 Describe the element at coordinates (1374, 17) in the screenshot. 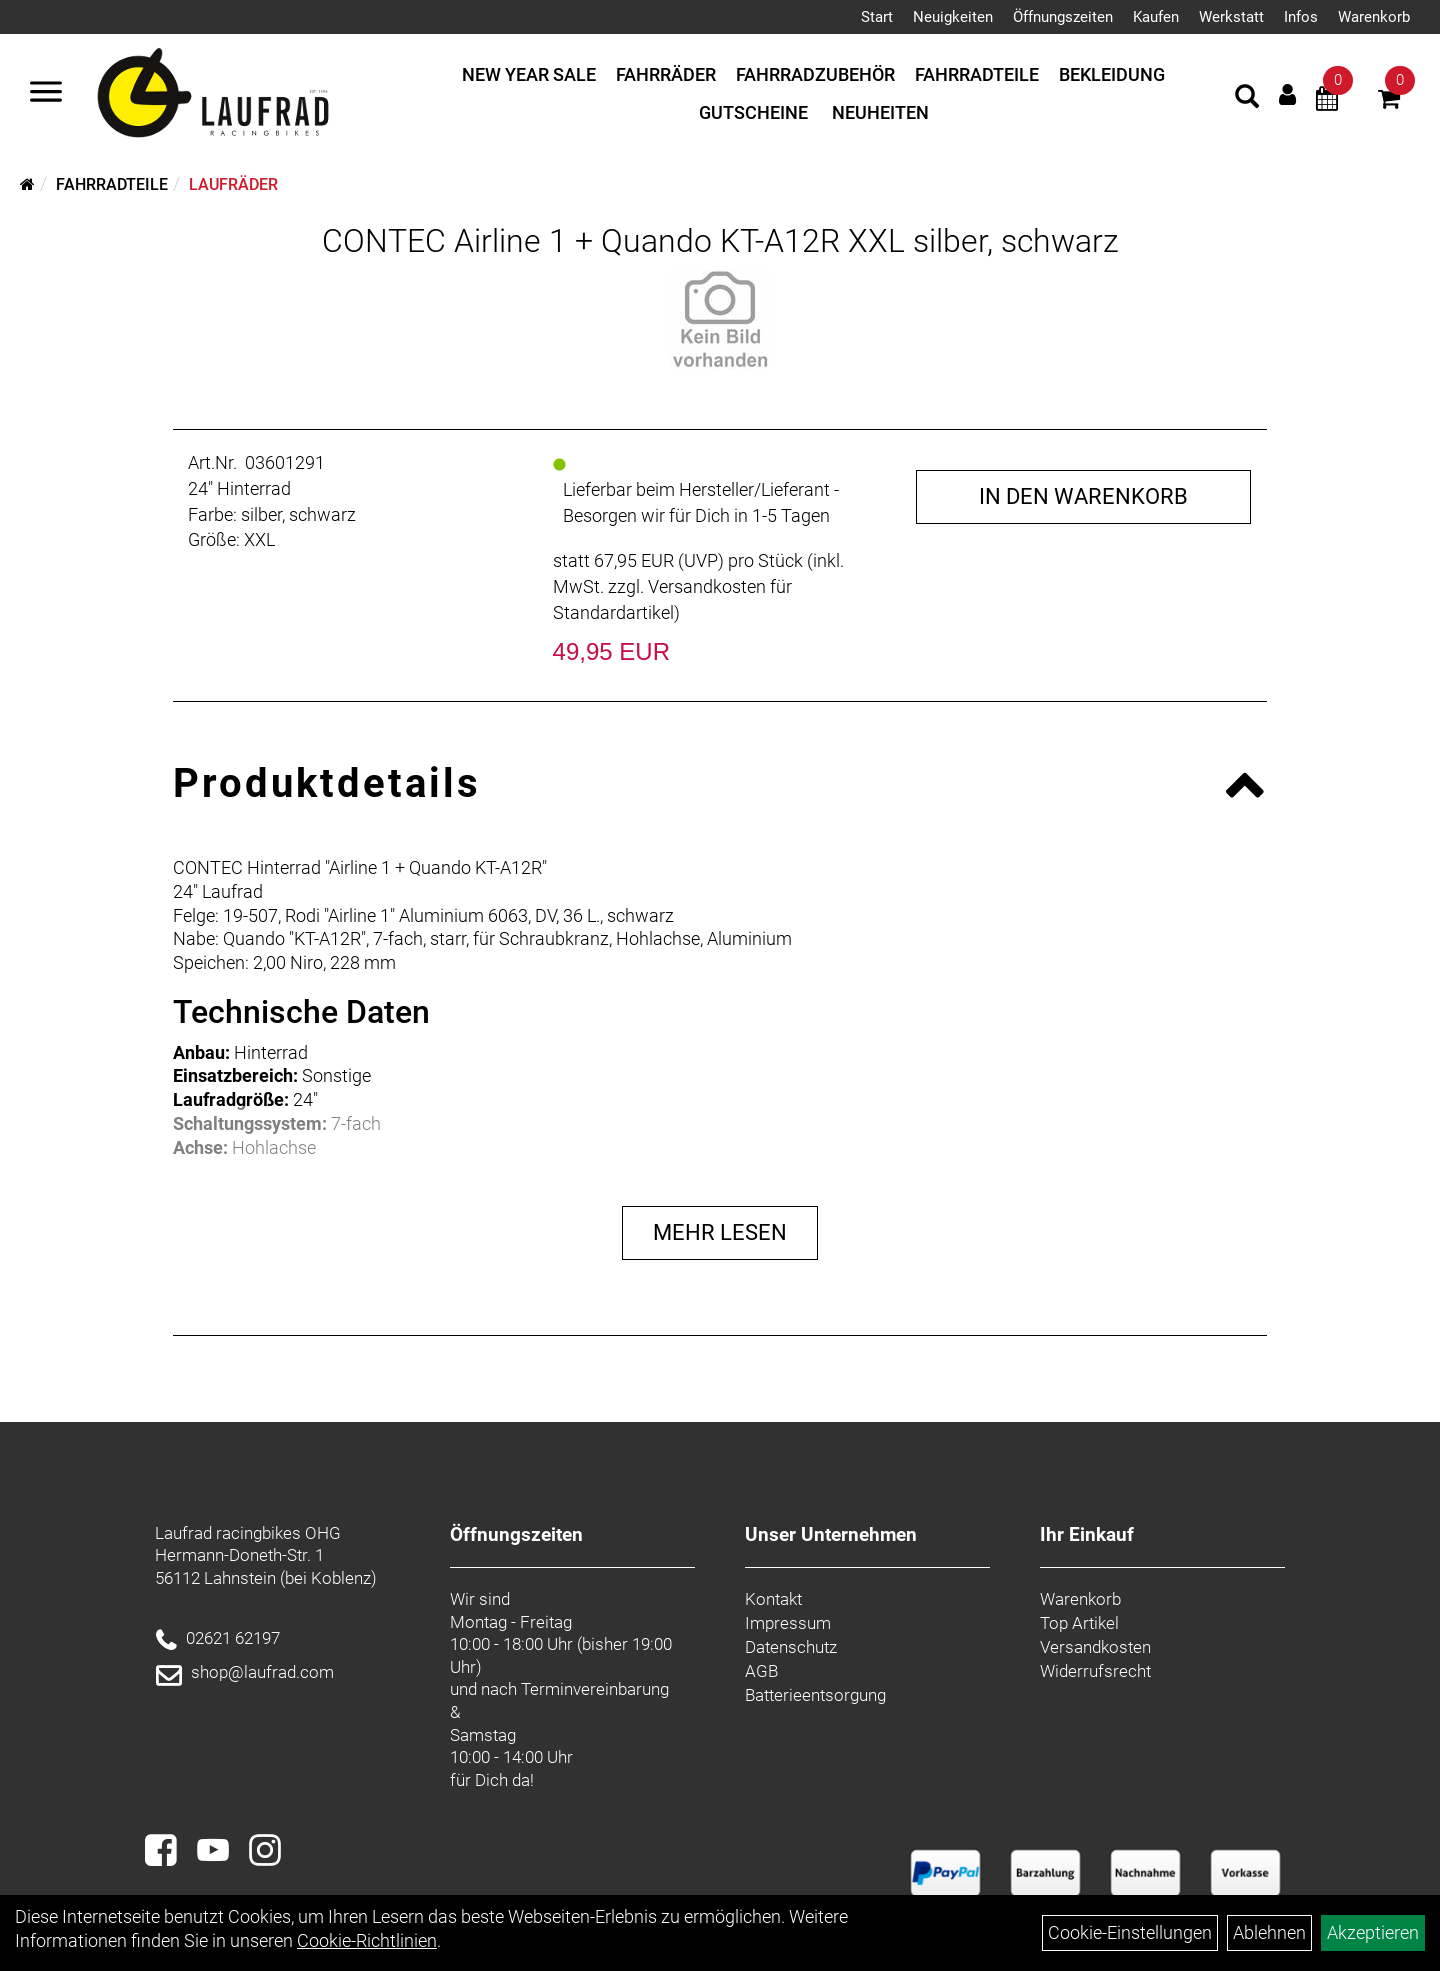

I see `Warenkorb` at that location.